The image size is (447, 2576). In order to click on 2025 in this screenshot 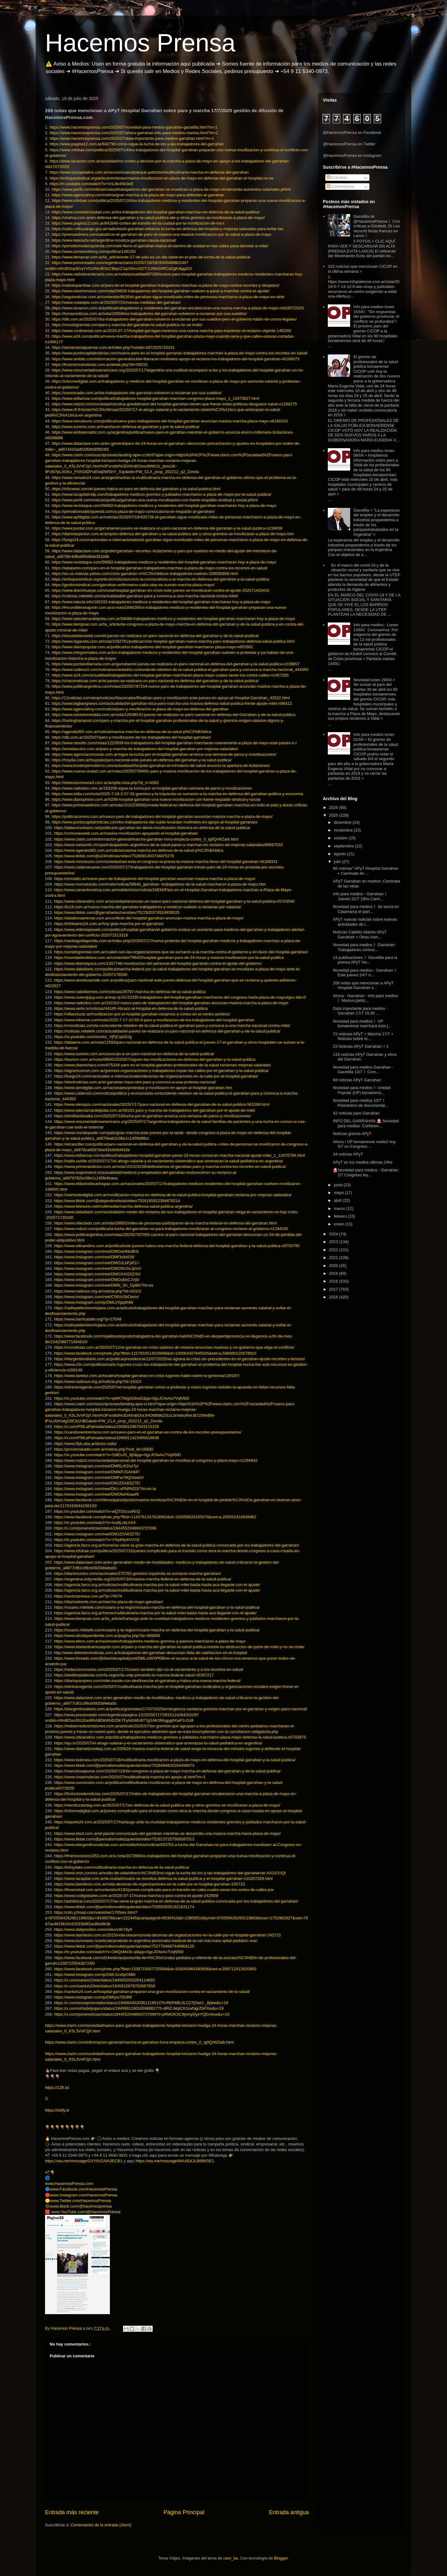, I will do `click(334, 815)`.